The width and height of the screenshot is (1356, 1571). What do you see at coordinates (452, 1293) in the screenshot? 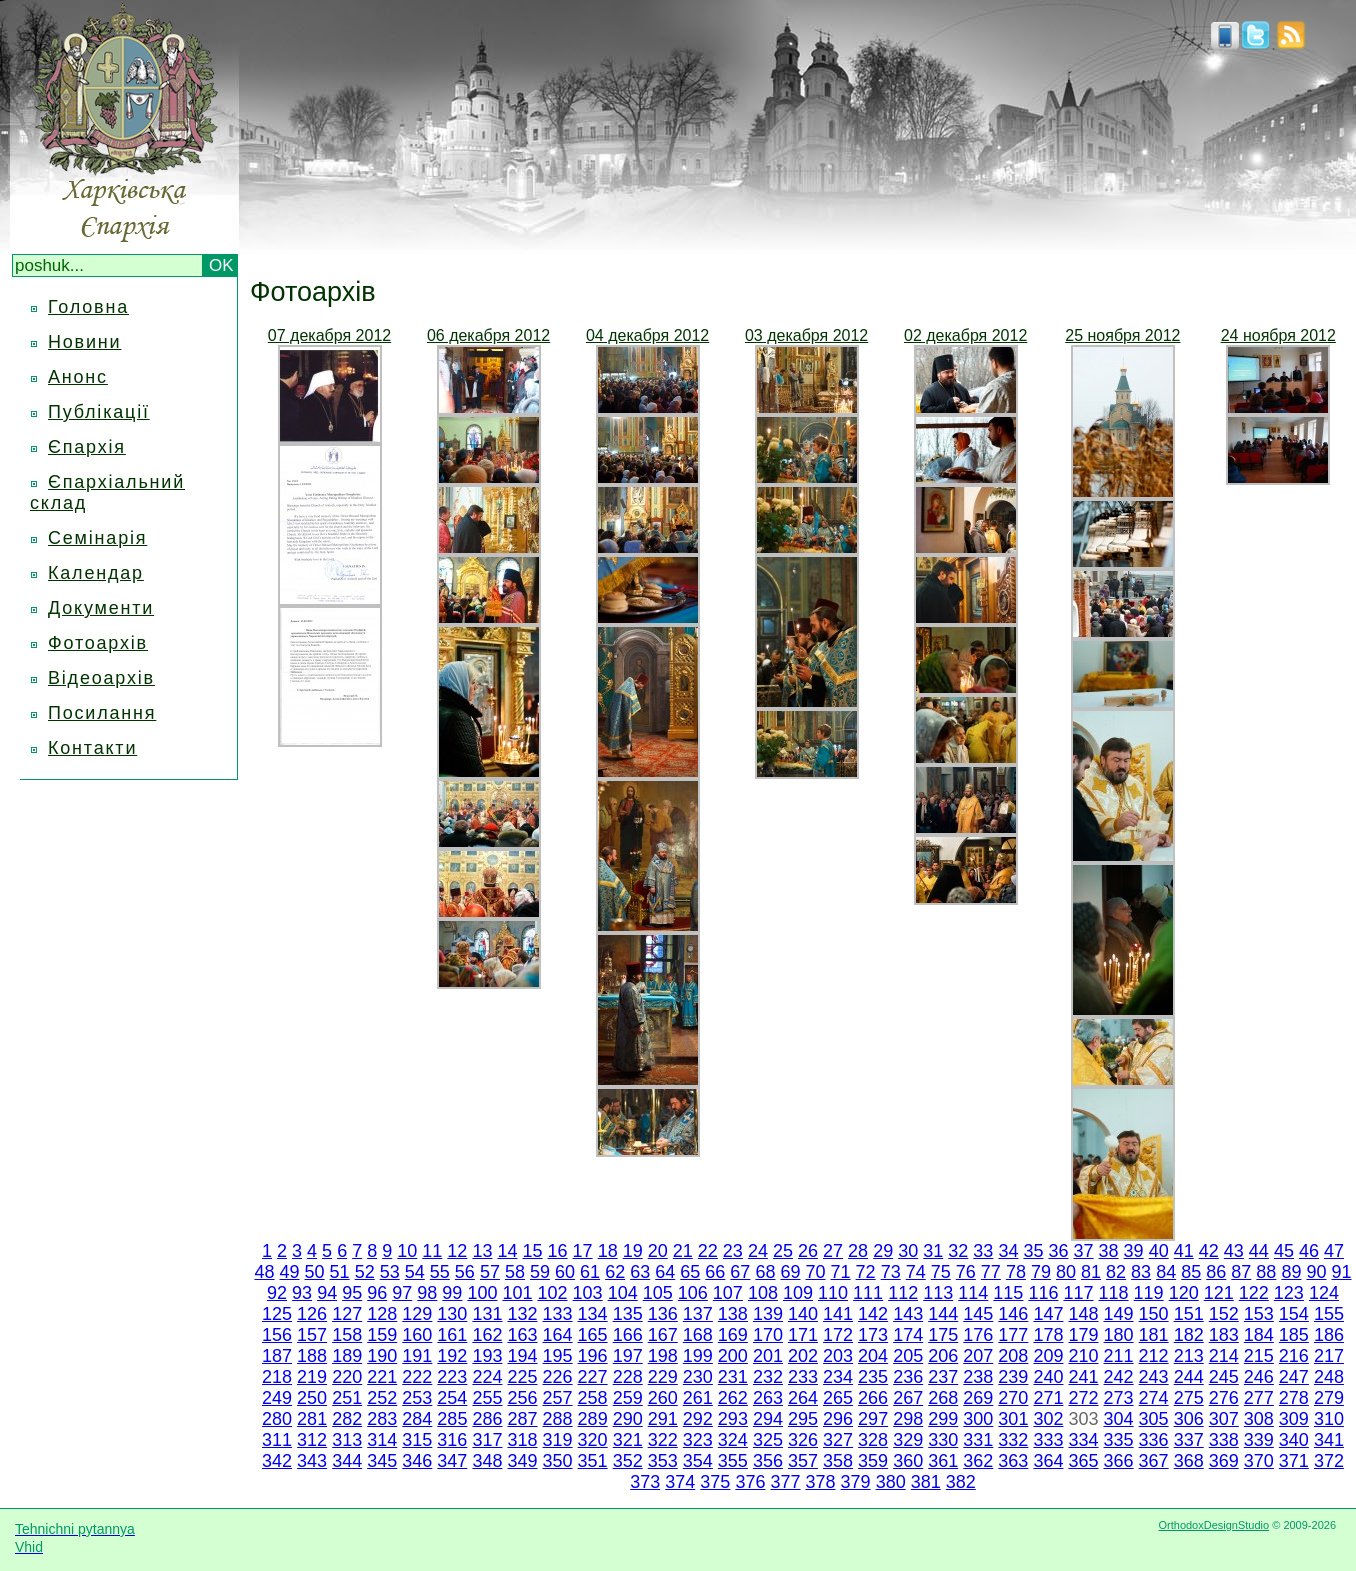
I see `99` at bounding box center [452, 1293].